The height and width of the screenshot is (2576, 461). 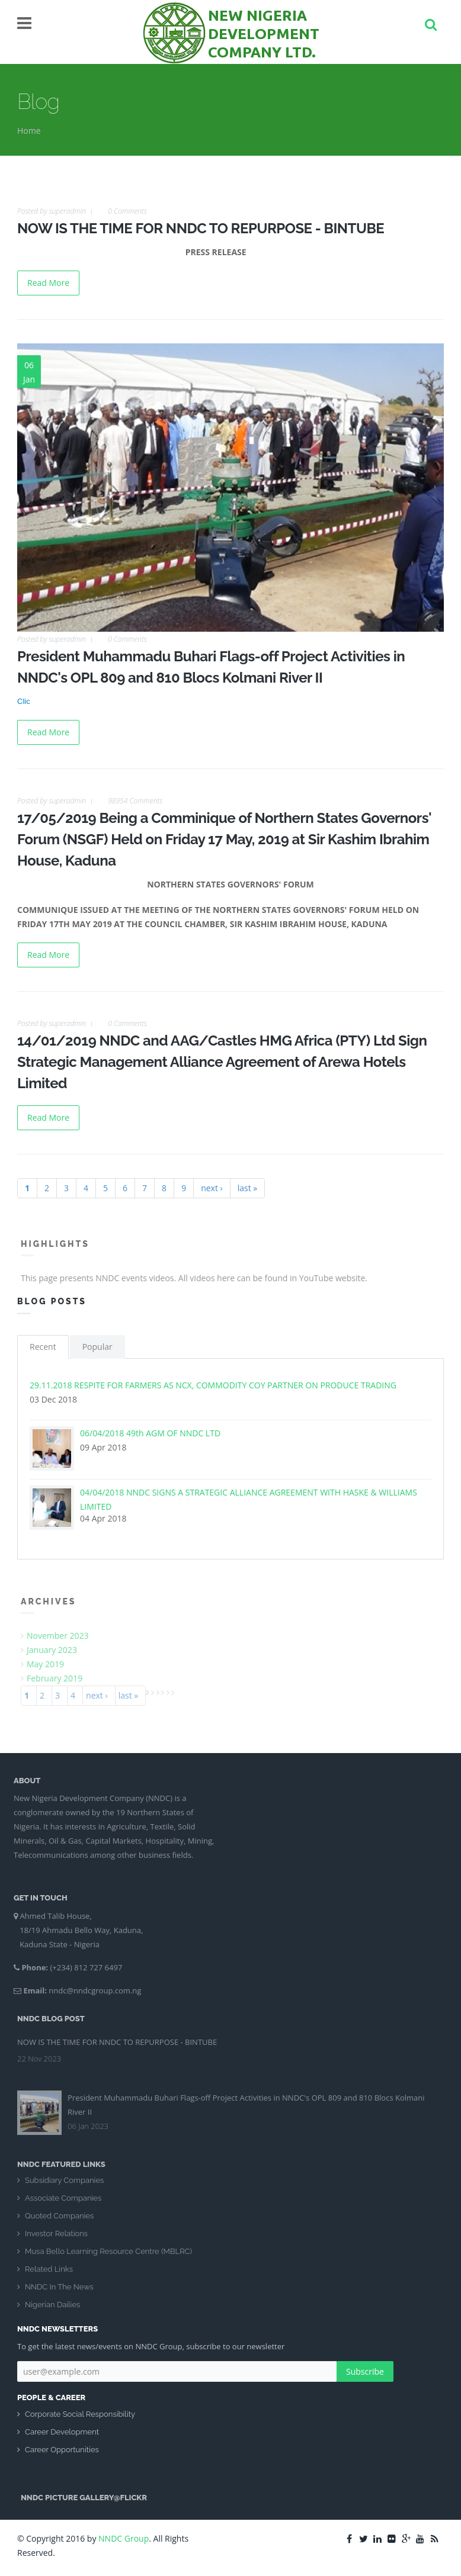 What do you see at coordinates (62, 2449) in the screenshot?
I see `Career Opportunities` at bounding box center [62, 2449].